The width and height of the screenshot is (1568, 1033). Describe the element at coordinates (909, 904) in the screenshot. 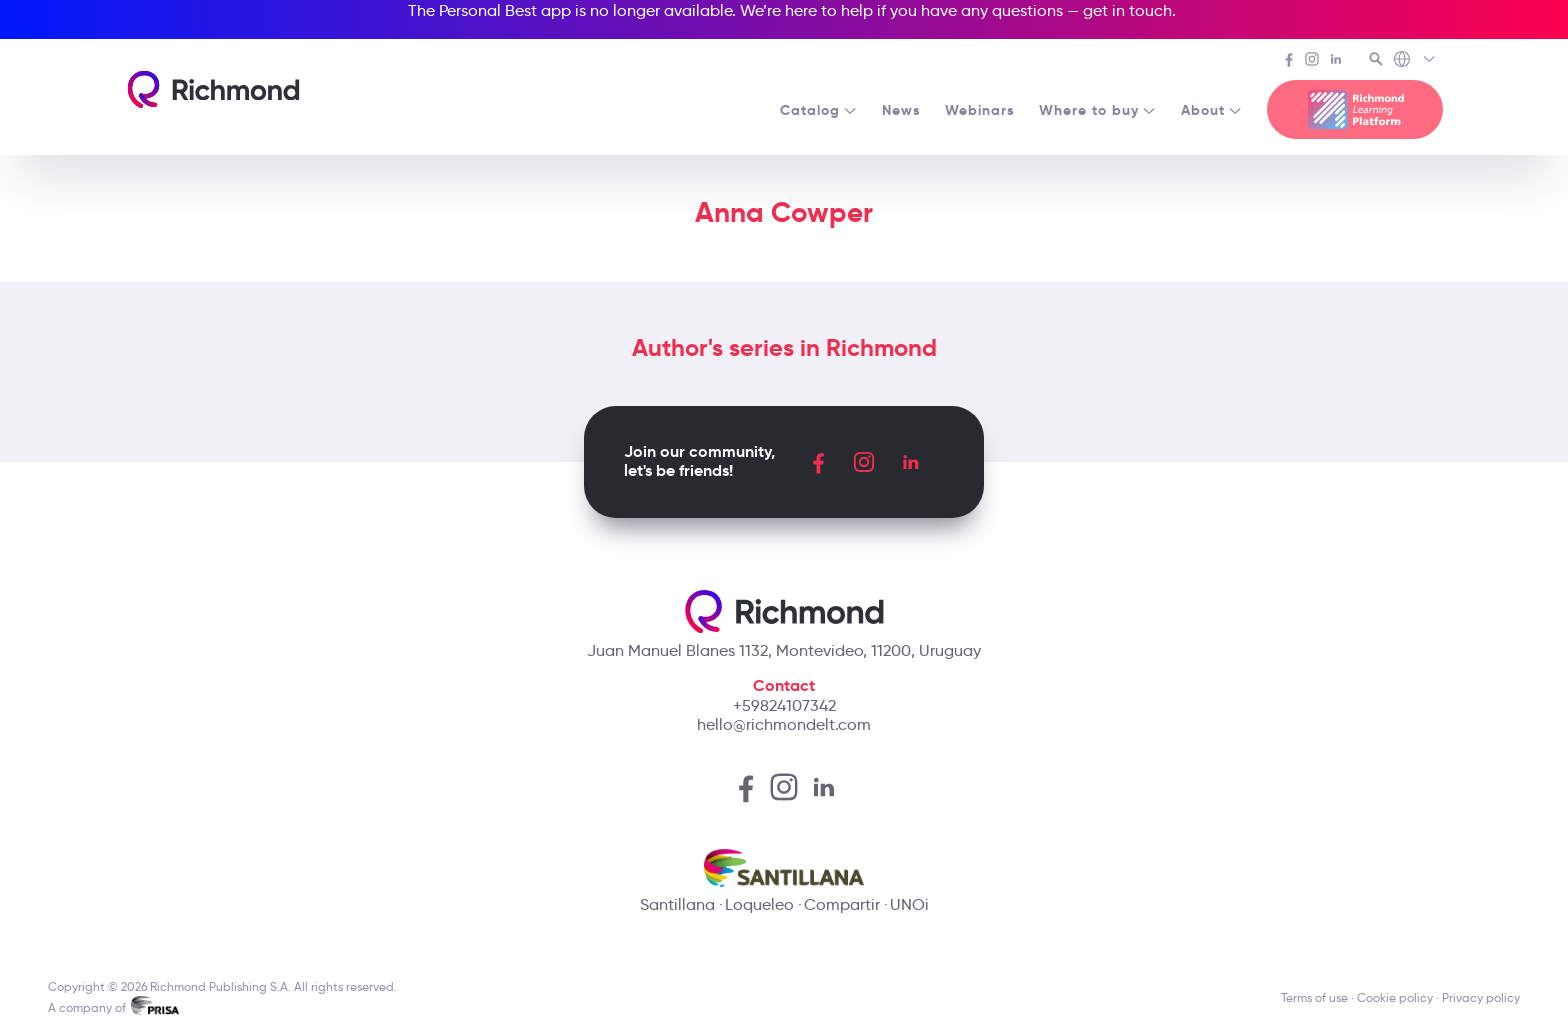

I see `UNOi` at that location.